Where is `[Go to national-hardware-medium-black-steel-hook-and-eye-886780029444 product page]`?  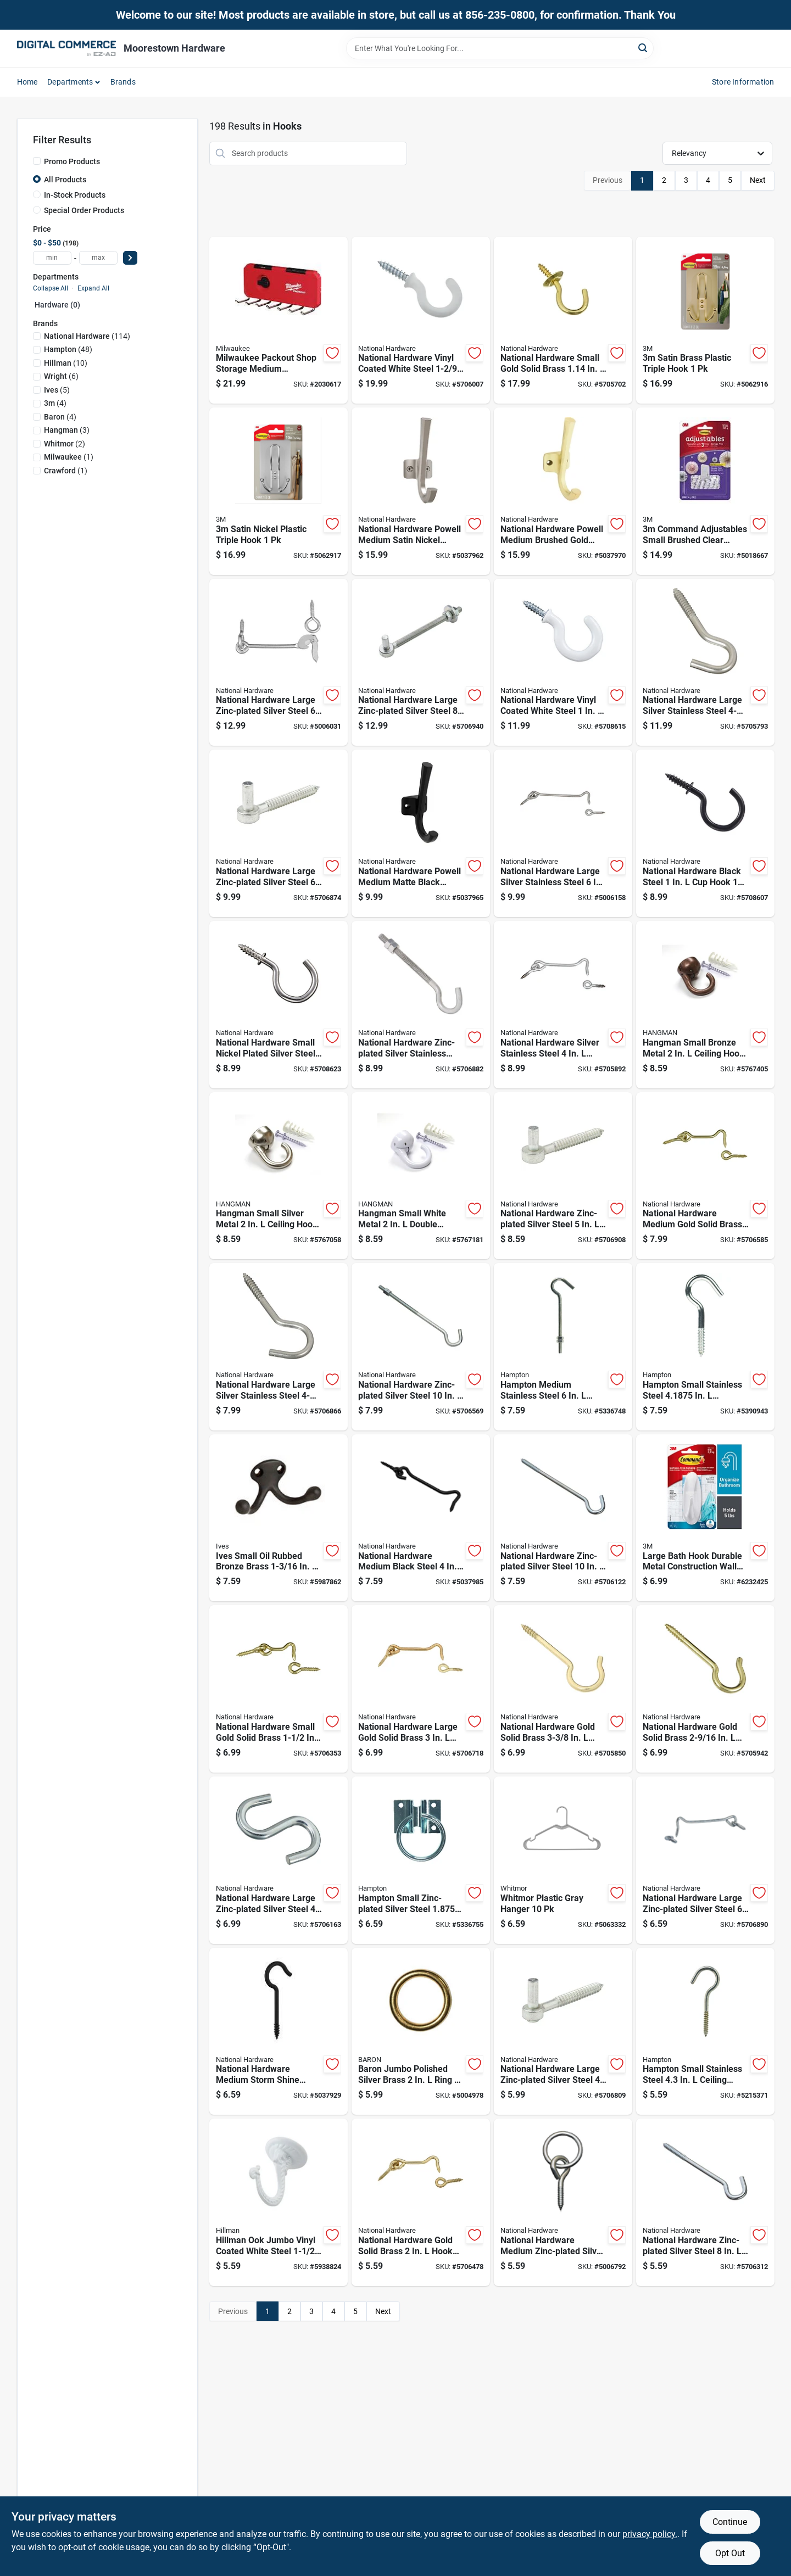 [Go to national-hardware-medium-black-steel-hook-and-eye-886780029444 product page] is located at coordinates (421, 1518).